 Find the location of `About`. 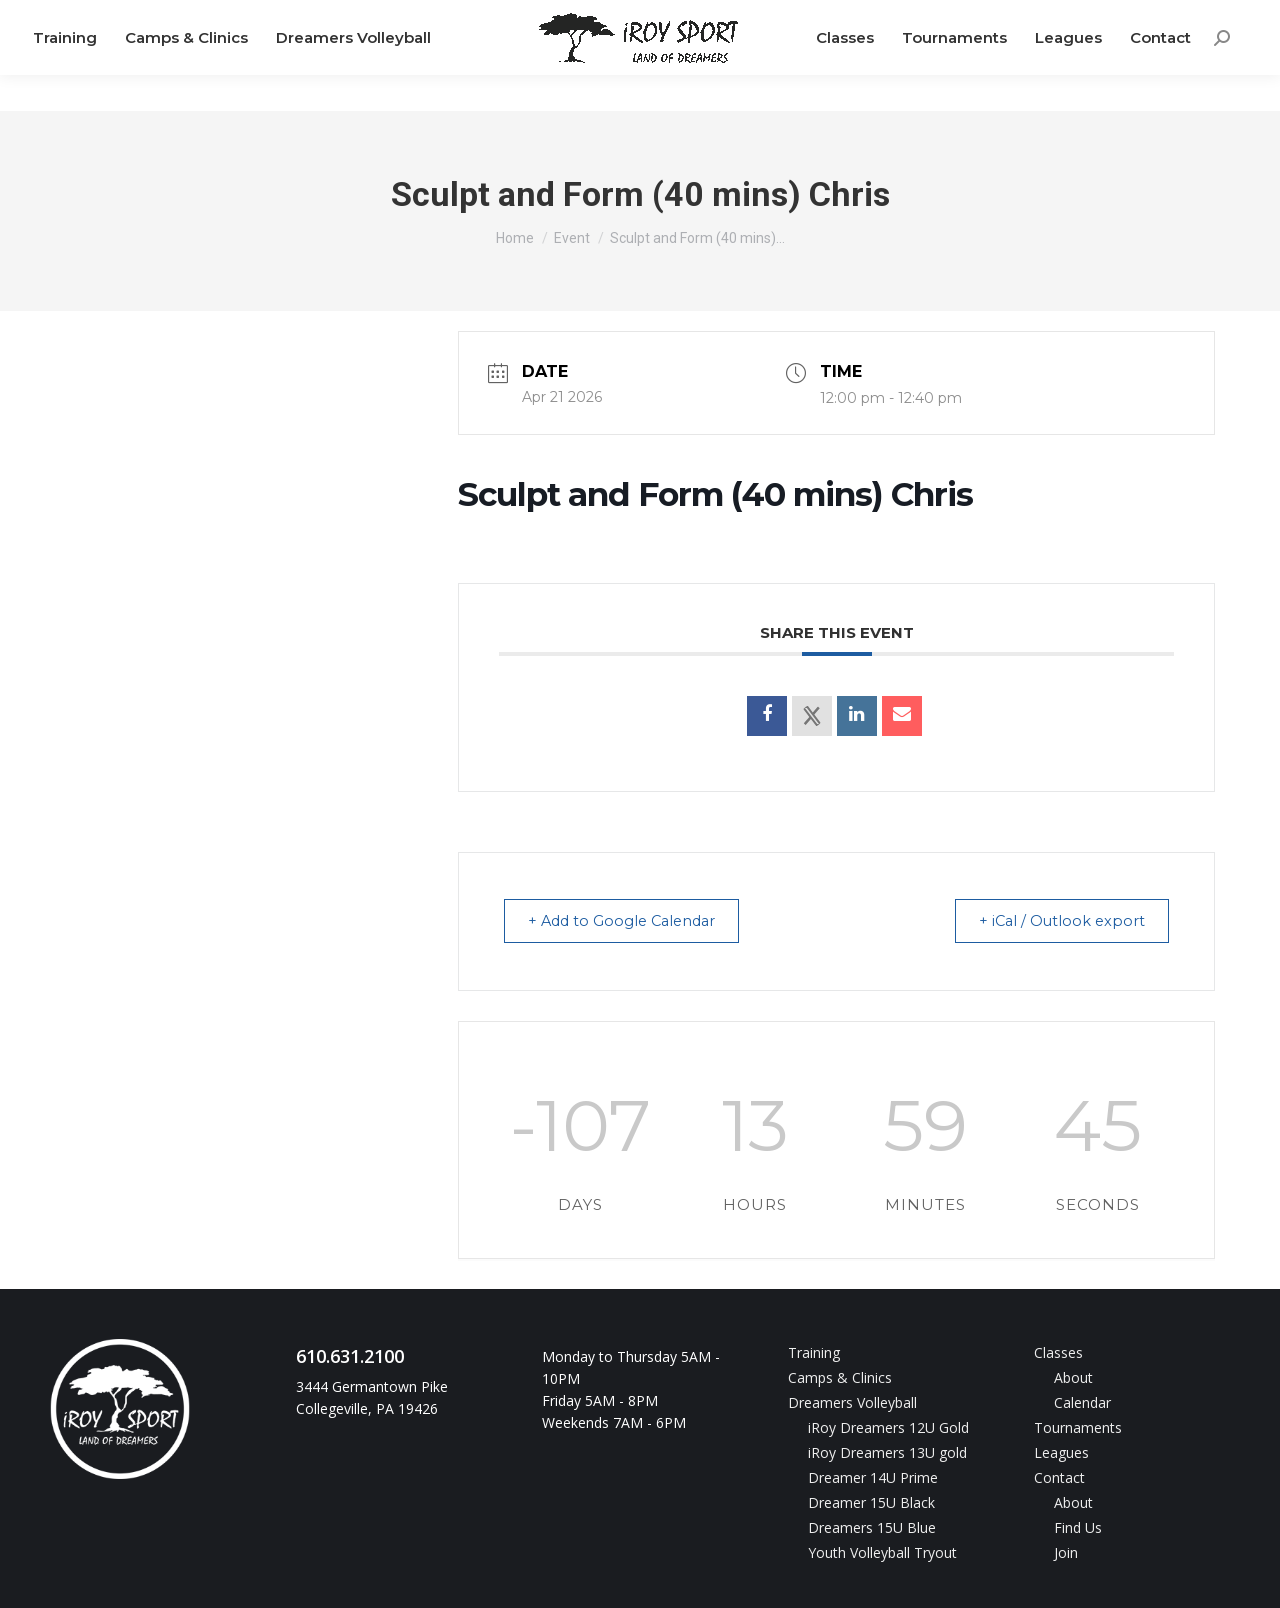

About is located at coordinates (1073, 1376).